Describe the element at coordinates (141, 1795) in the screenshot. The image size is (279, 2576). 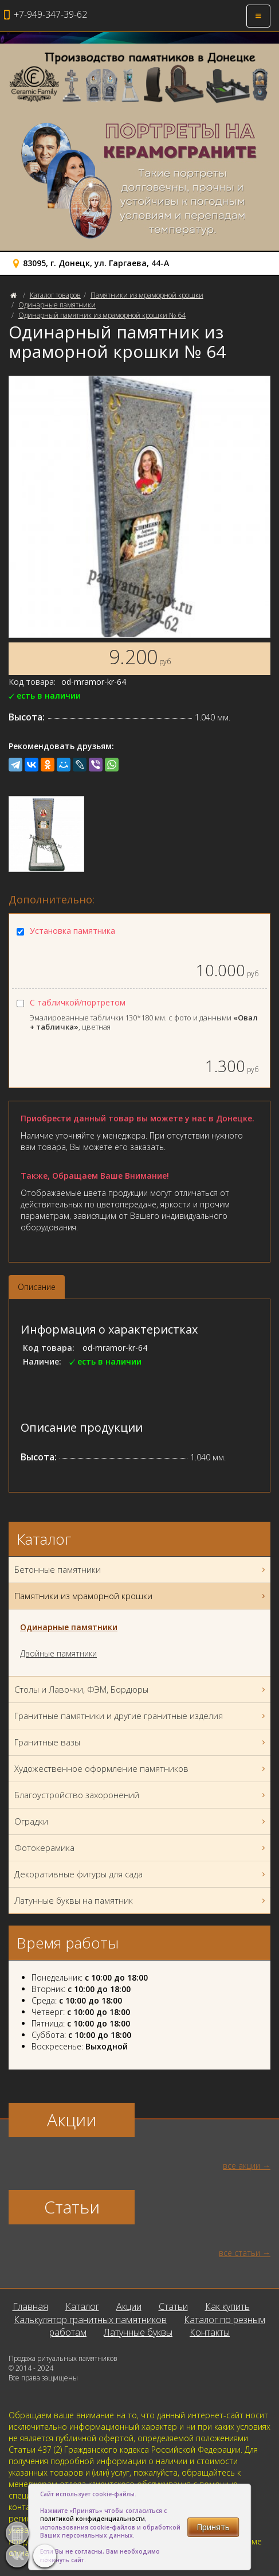
I see `Благоустройство захоронений` at that location.